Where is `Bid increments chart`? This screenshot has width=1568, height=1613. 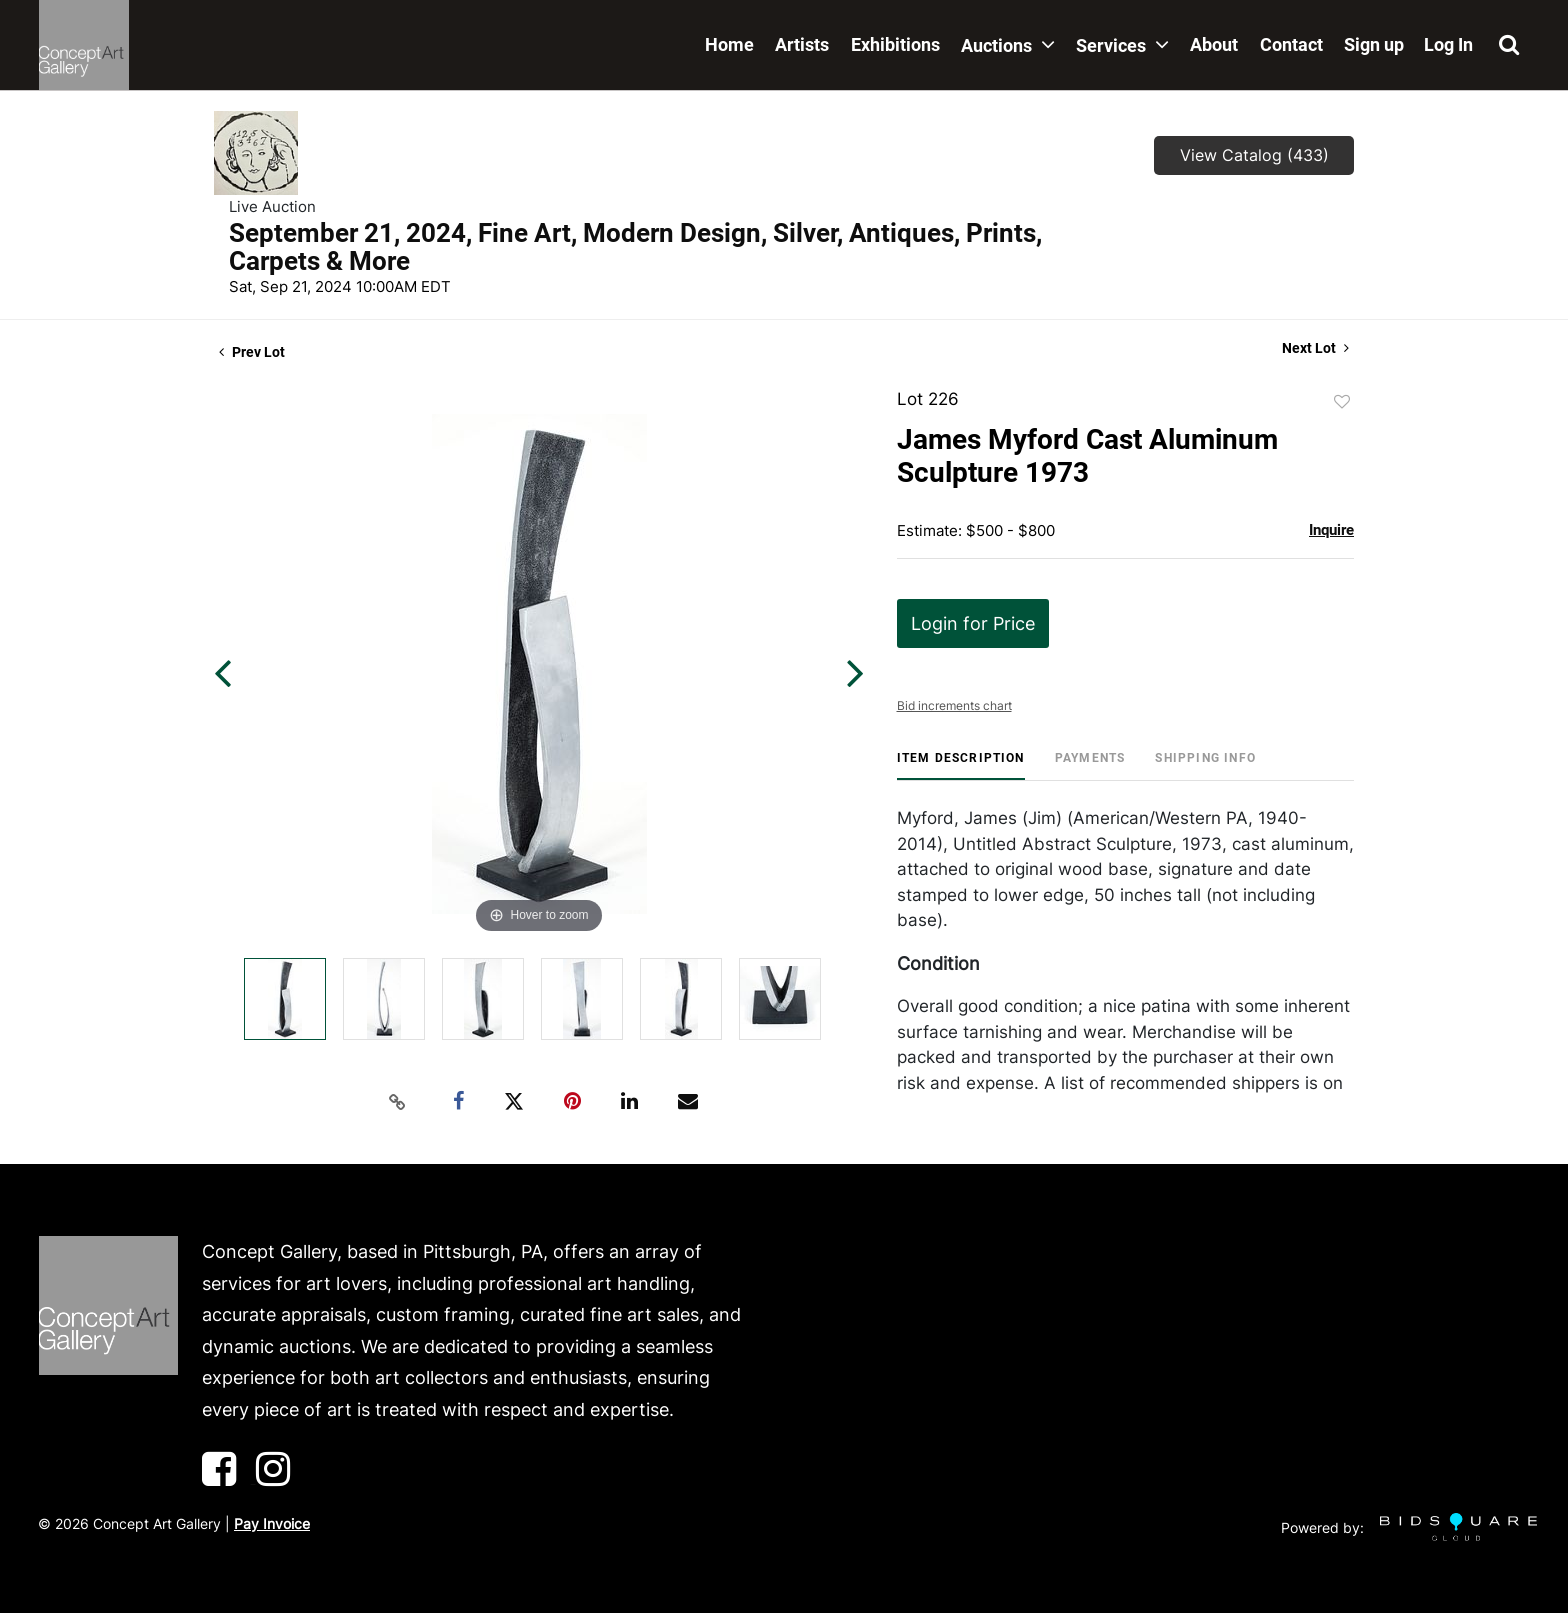
Bid increments chart is located at coordinates (954, 705).